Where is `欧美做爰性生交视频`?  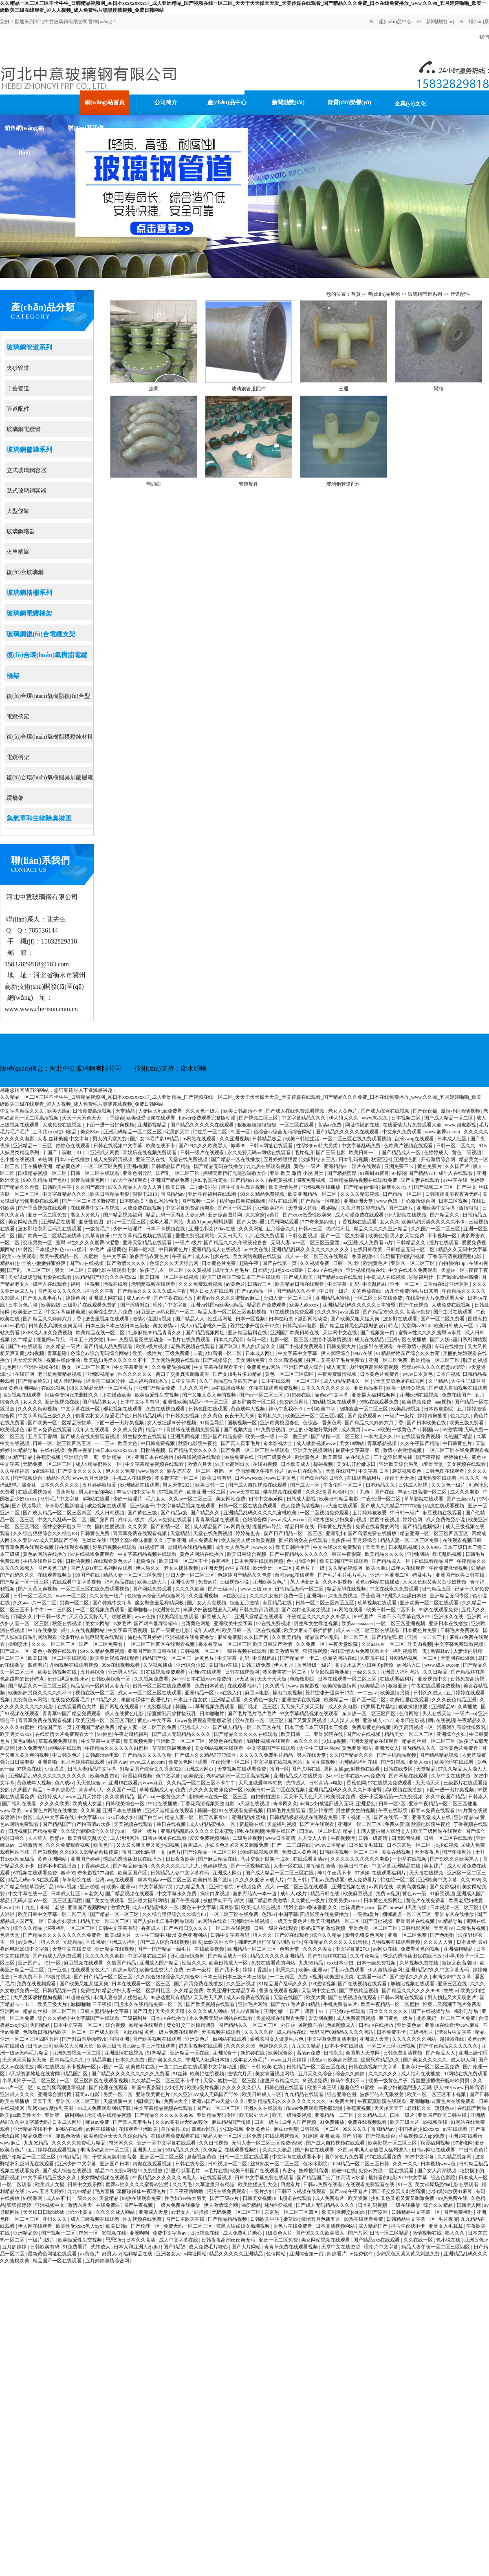 欧美做爰性生交视频 is located at coordinates (157, 1395).